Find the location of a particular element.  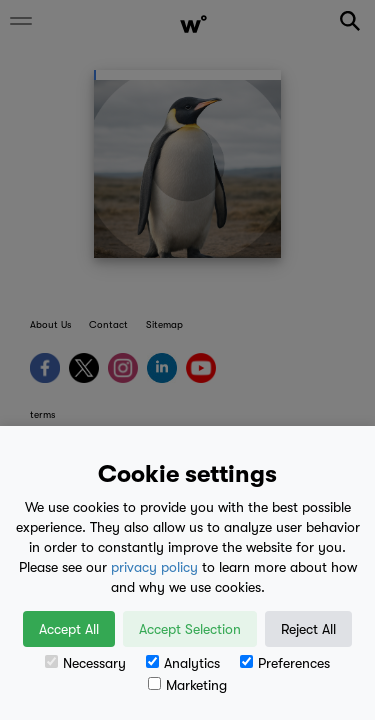

Accept All is located at coordinates (69, 629).